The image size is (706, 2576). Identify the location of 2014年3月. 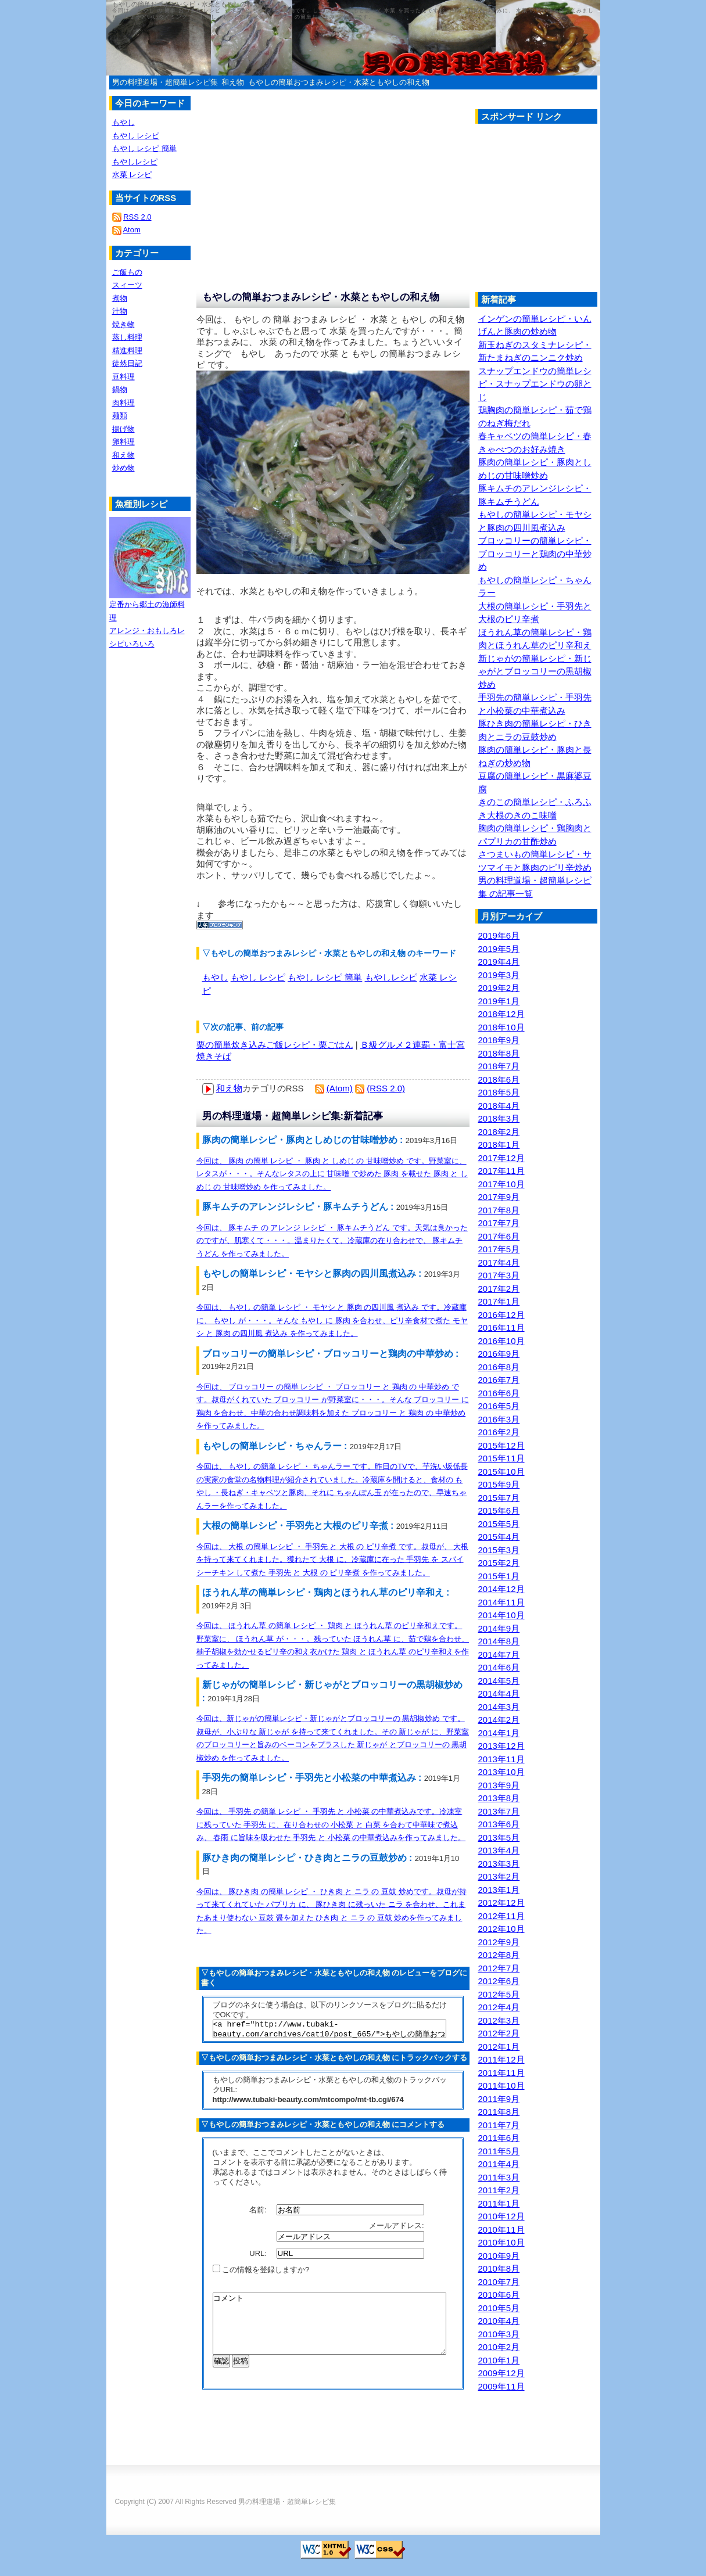
(499, 1707).